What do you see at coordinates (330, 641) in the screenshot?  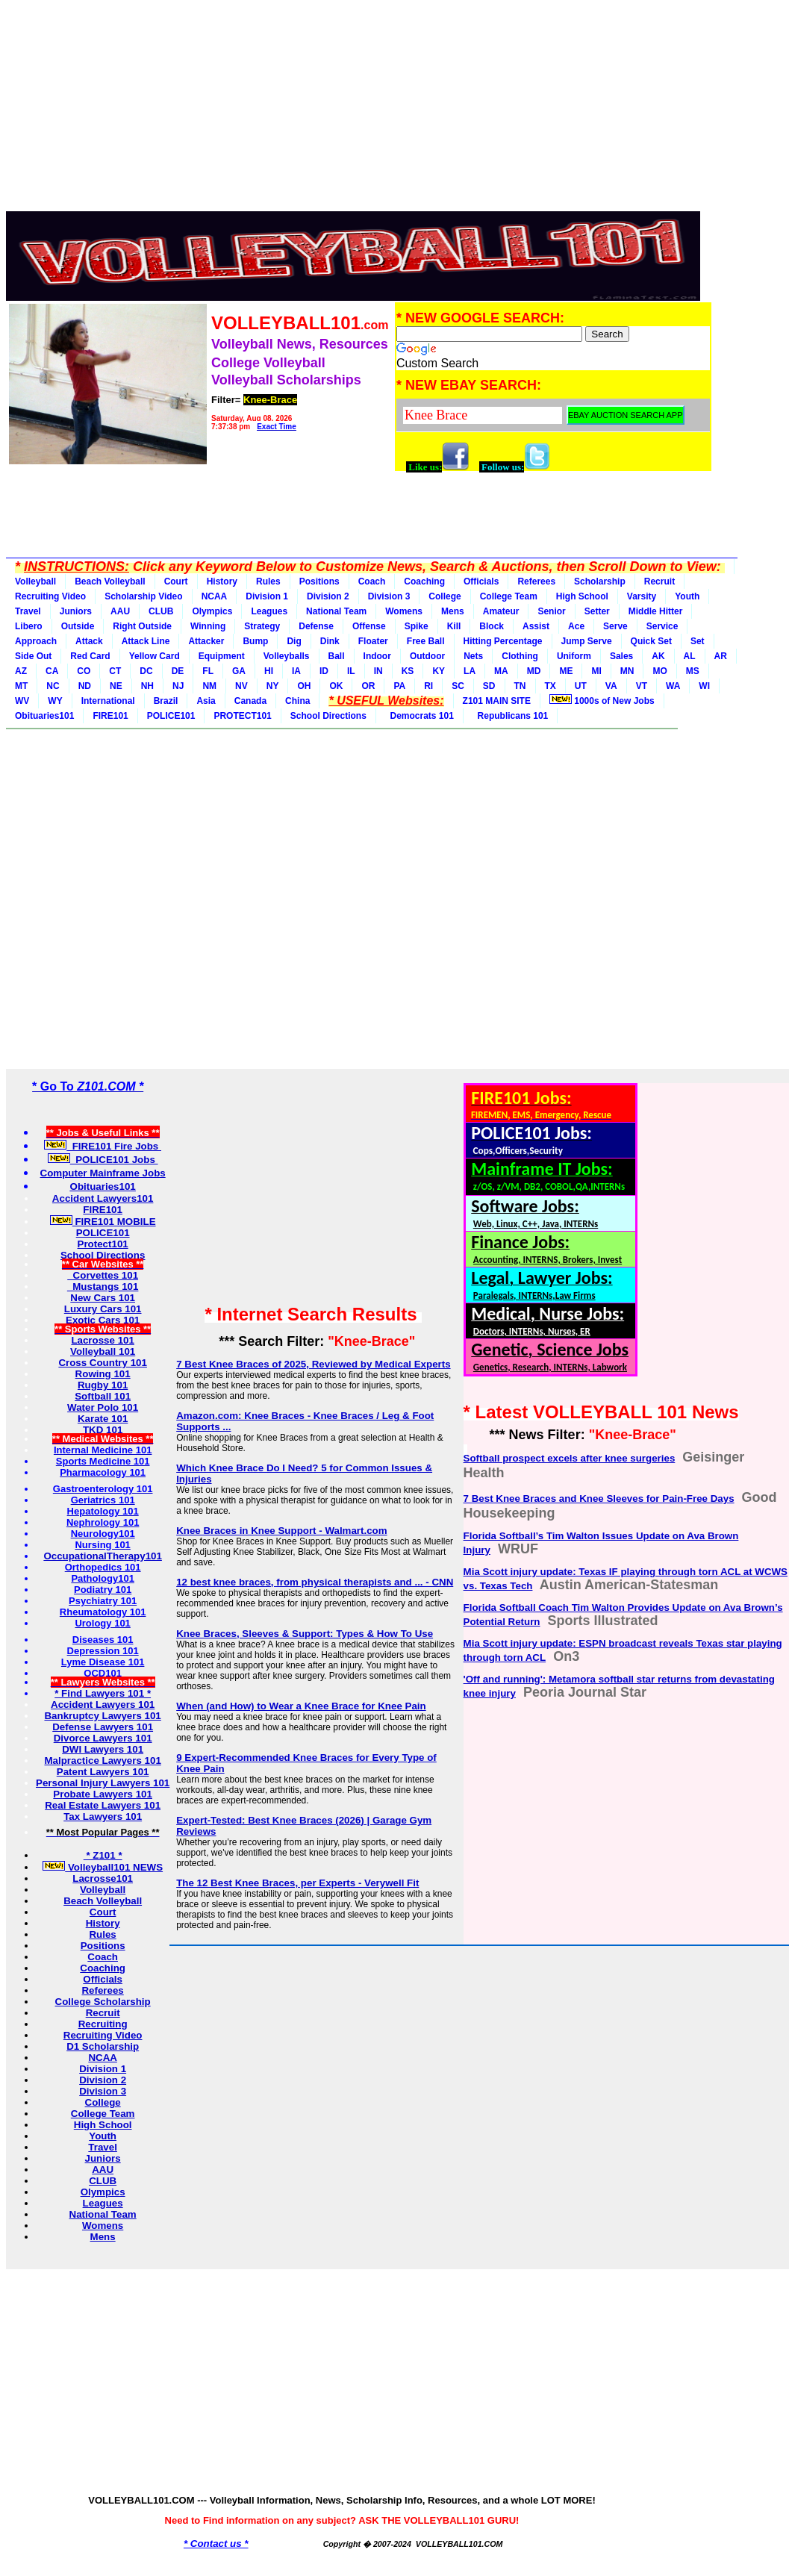 I see `Dink` at bounding box center [330, 641].